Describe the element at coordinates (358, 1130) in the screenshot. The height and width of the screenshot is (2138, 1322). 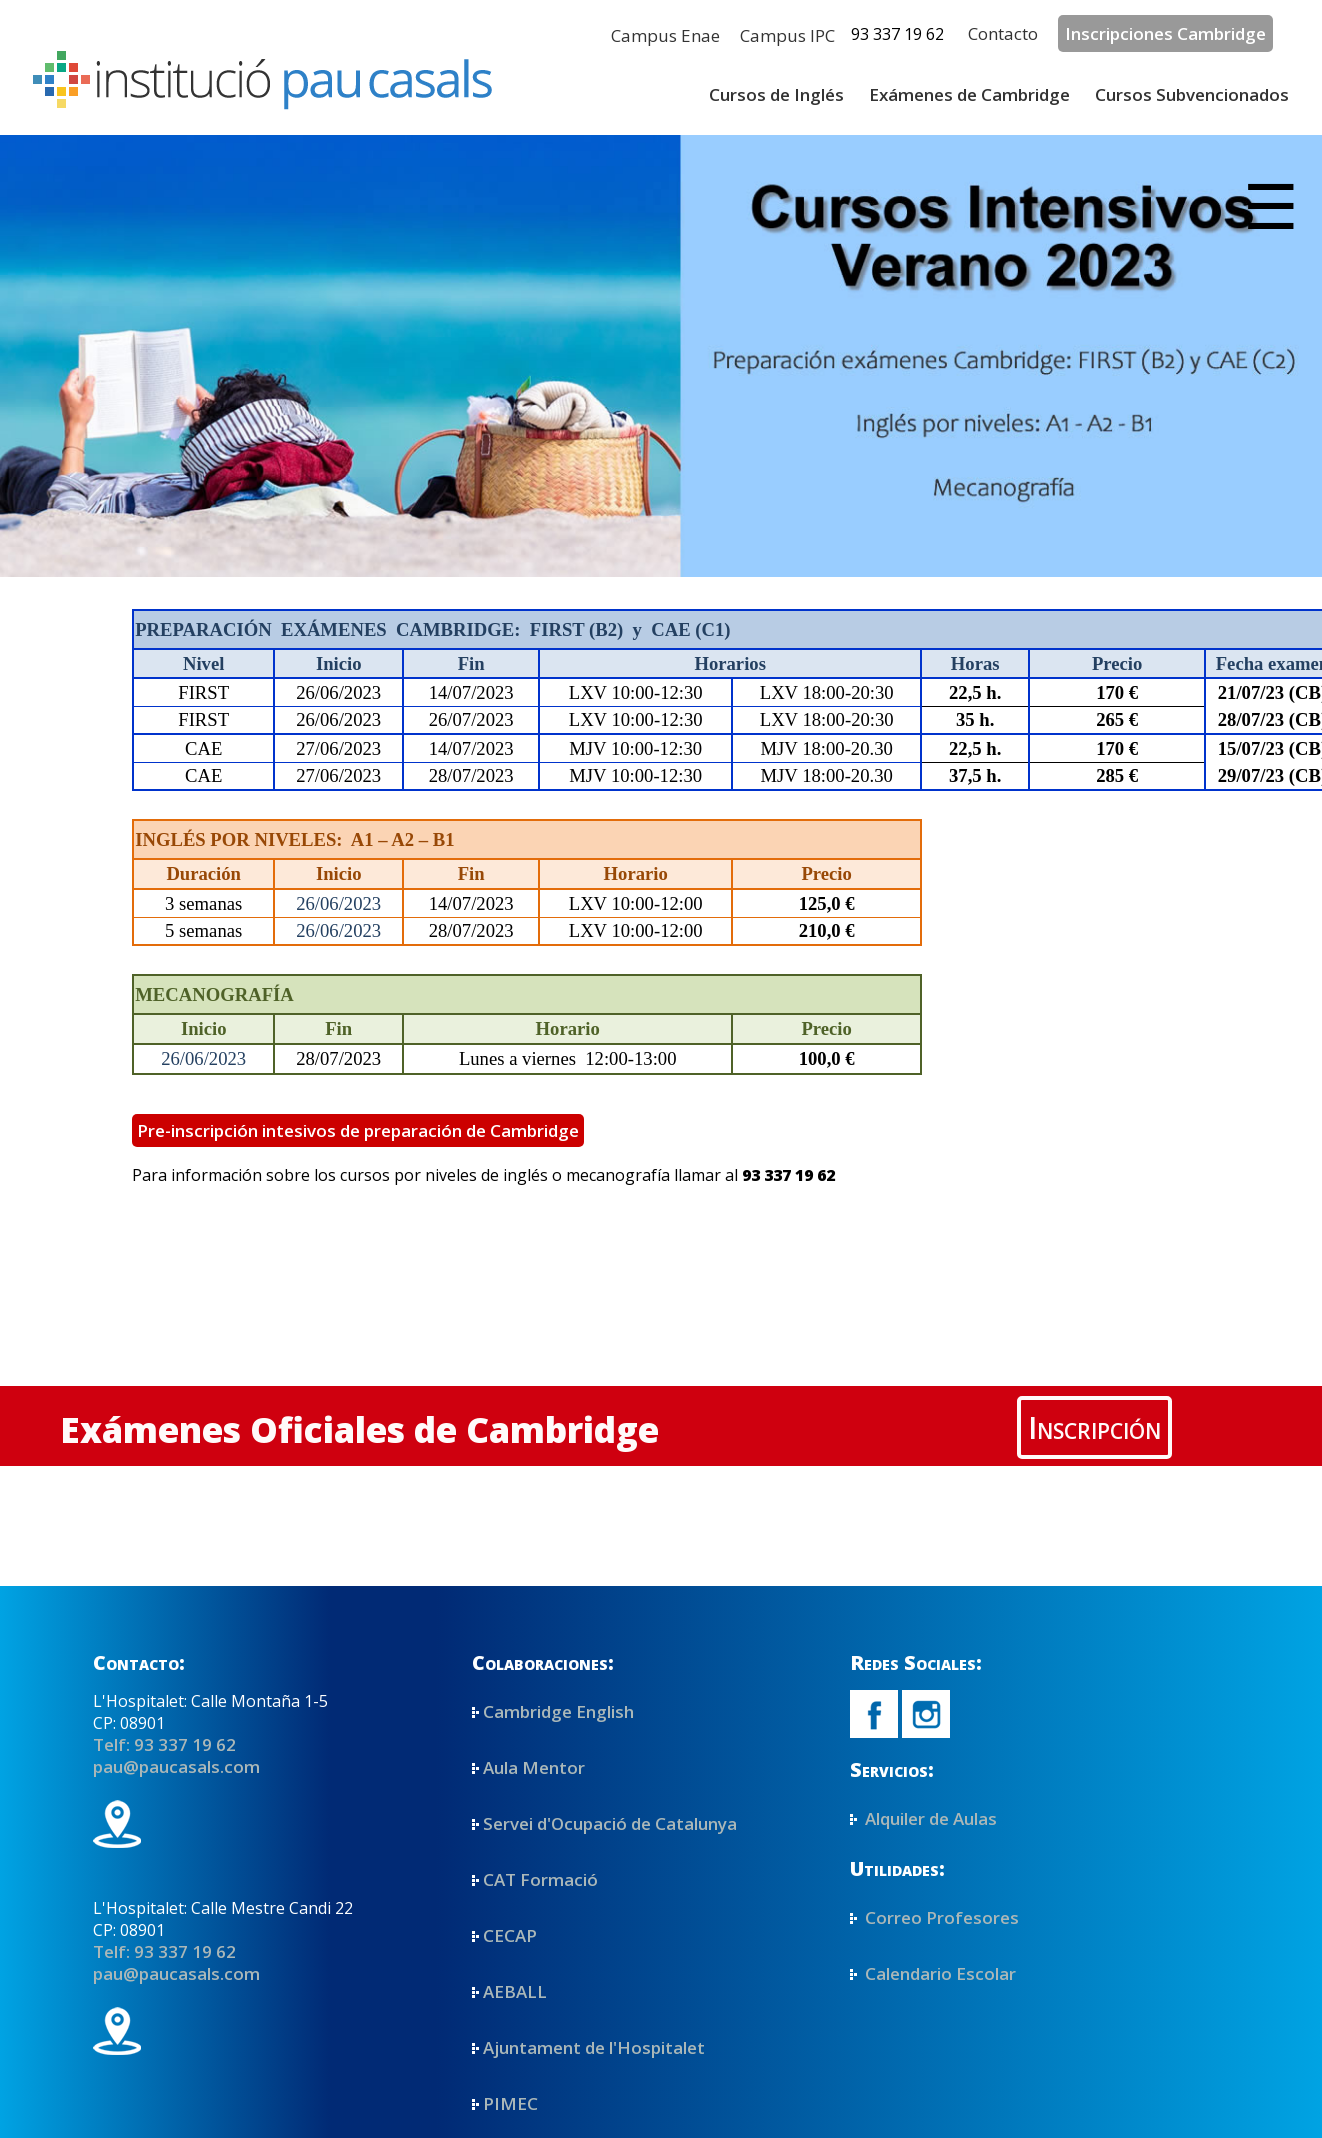
I see `Pre-inscripción intesivos de preparación de Cambridge` at that location.